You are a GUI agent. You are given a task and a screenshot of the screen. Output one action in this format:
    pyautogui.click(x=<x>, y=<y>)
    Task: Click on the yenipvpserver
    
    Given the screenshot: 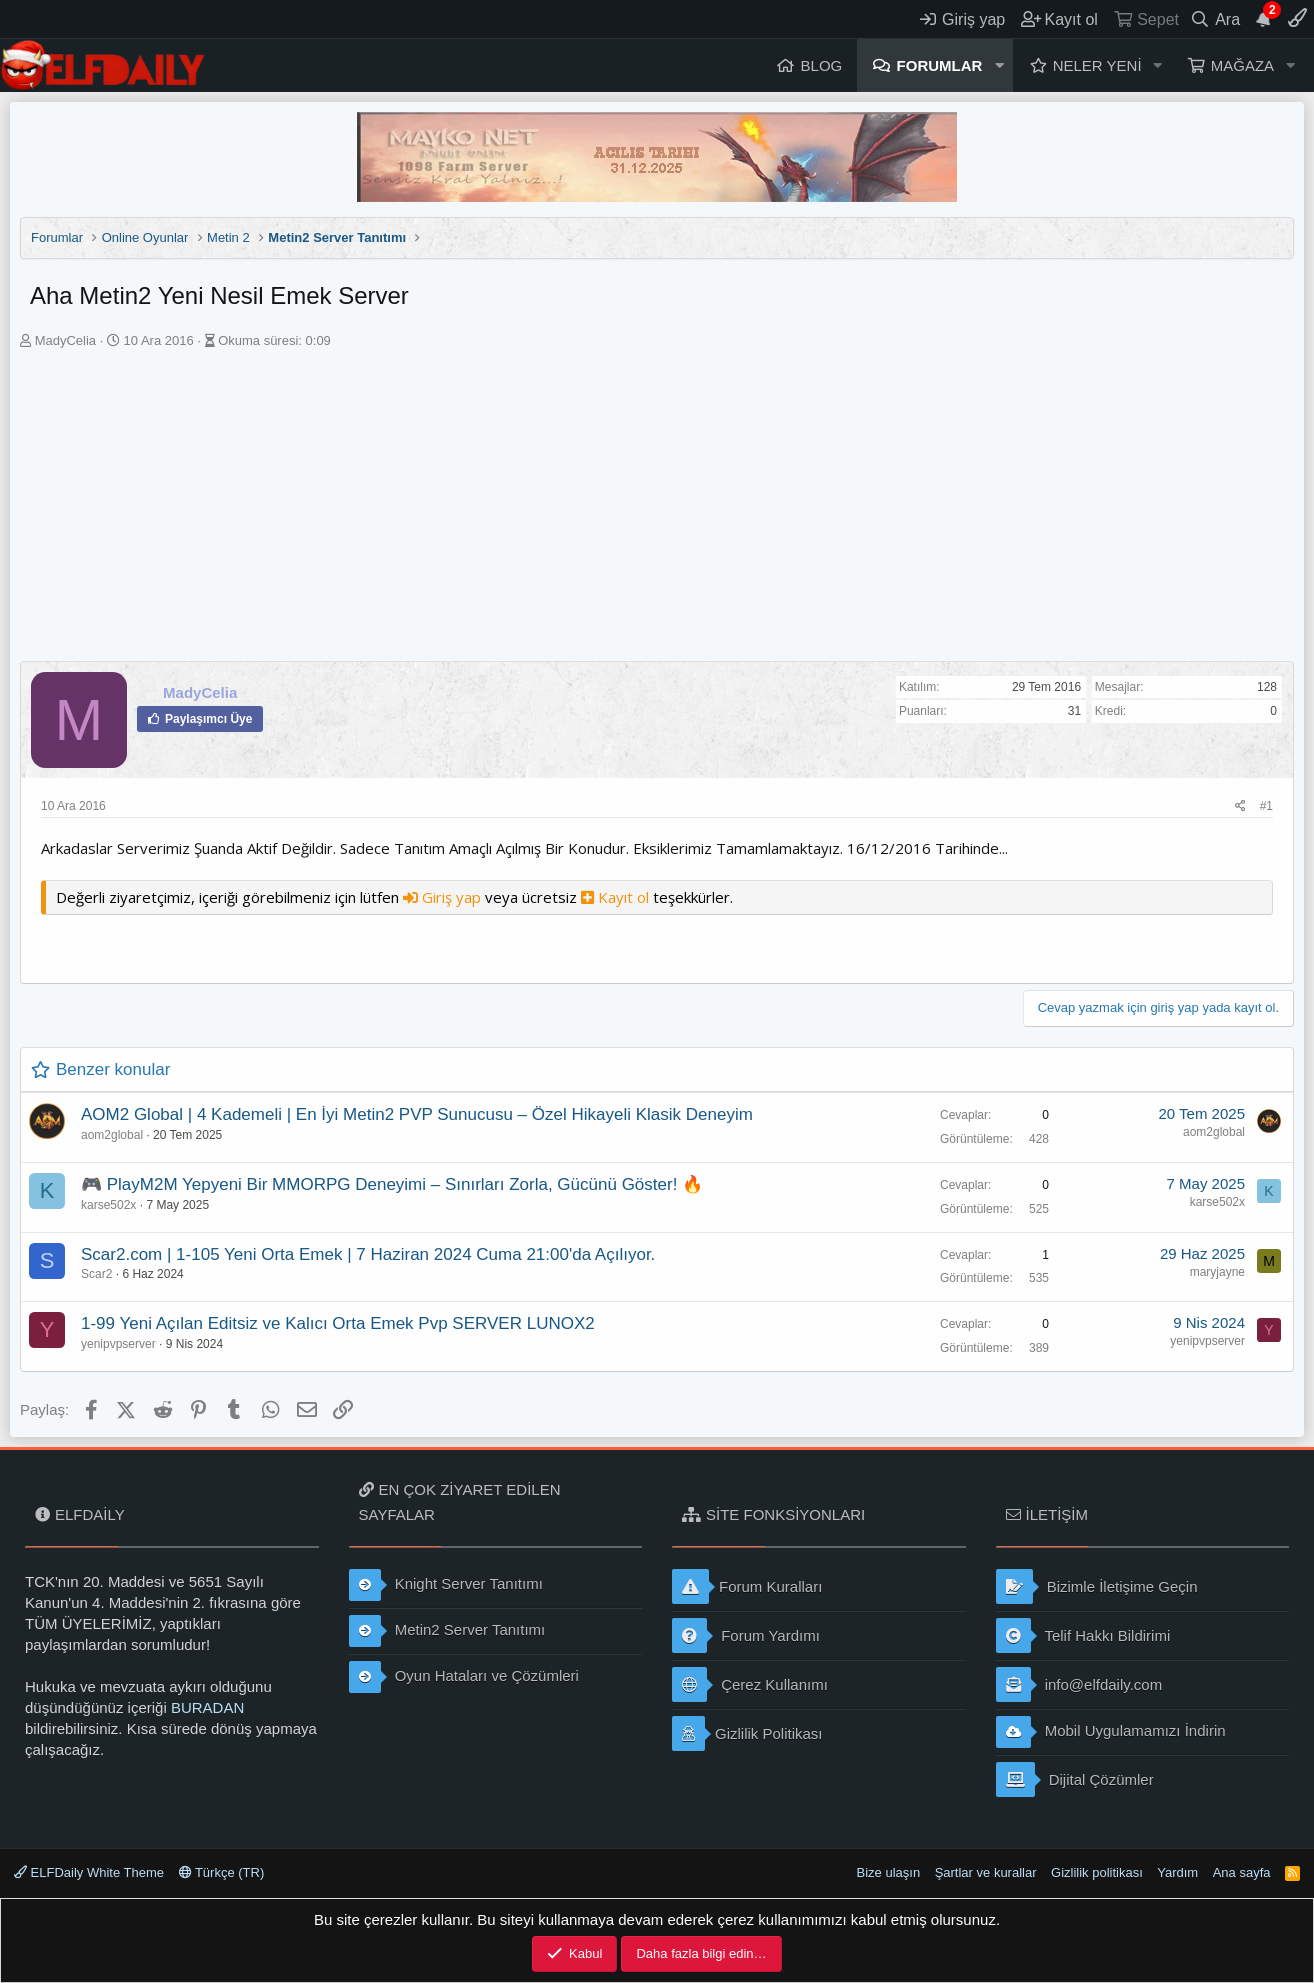 What is the action you would take?
    pyautogui.click(x=118, y=1344)
    